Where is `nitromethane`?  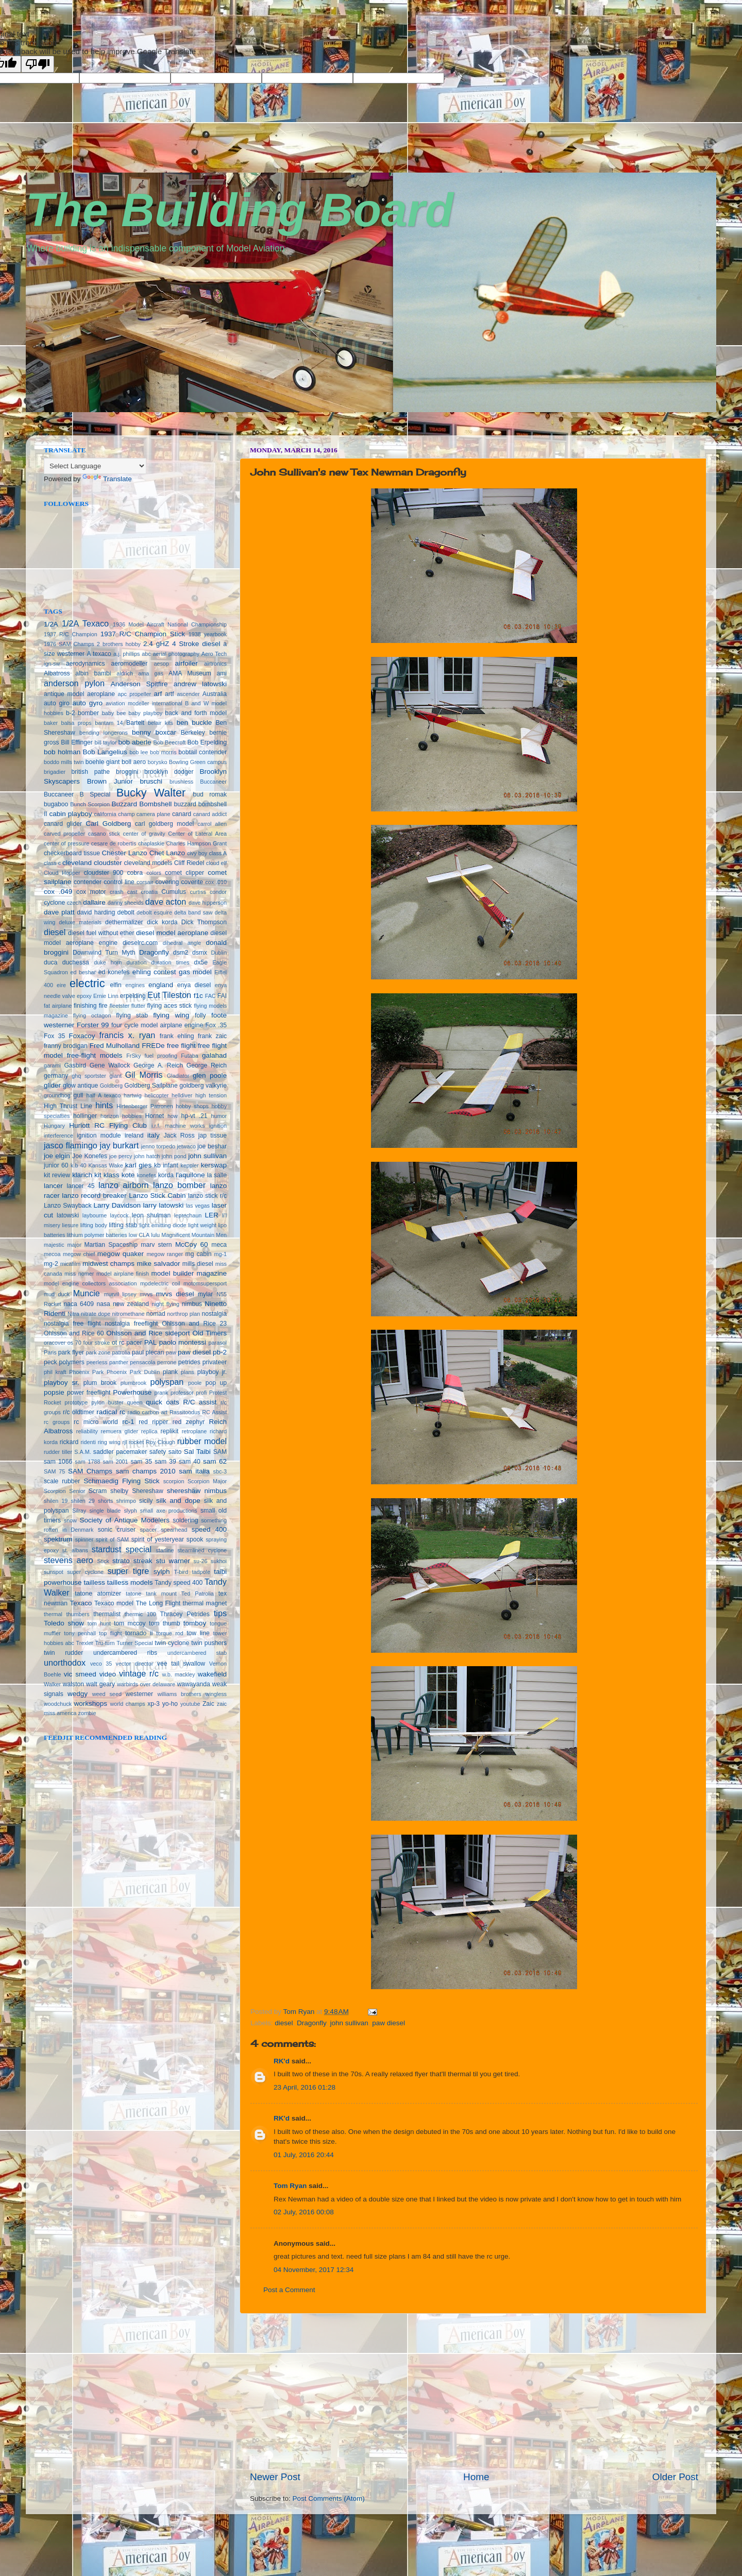 nitromethane is located at coordinates (128, 1314).